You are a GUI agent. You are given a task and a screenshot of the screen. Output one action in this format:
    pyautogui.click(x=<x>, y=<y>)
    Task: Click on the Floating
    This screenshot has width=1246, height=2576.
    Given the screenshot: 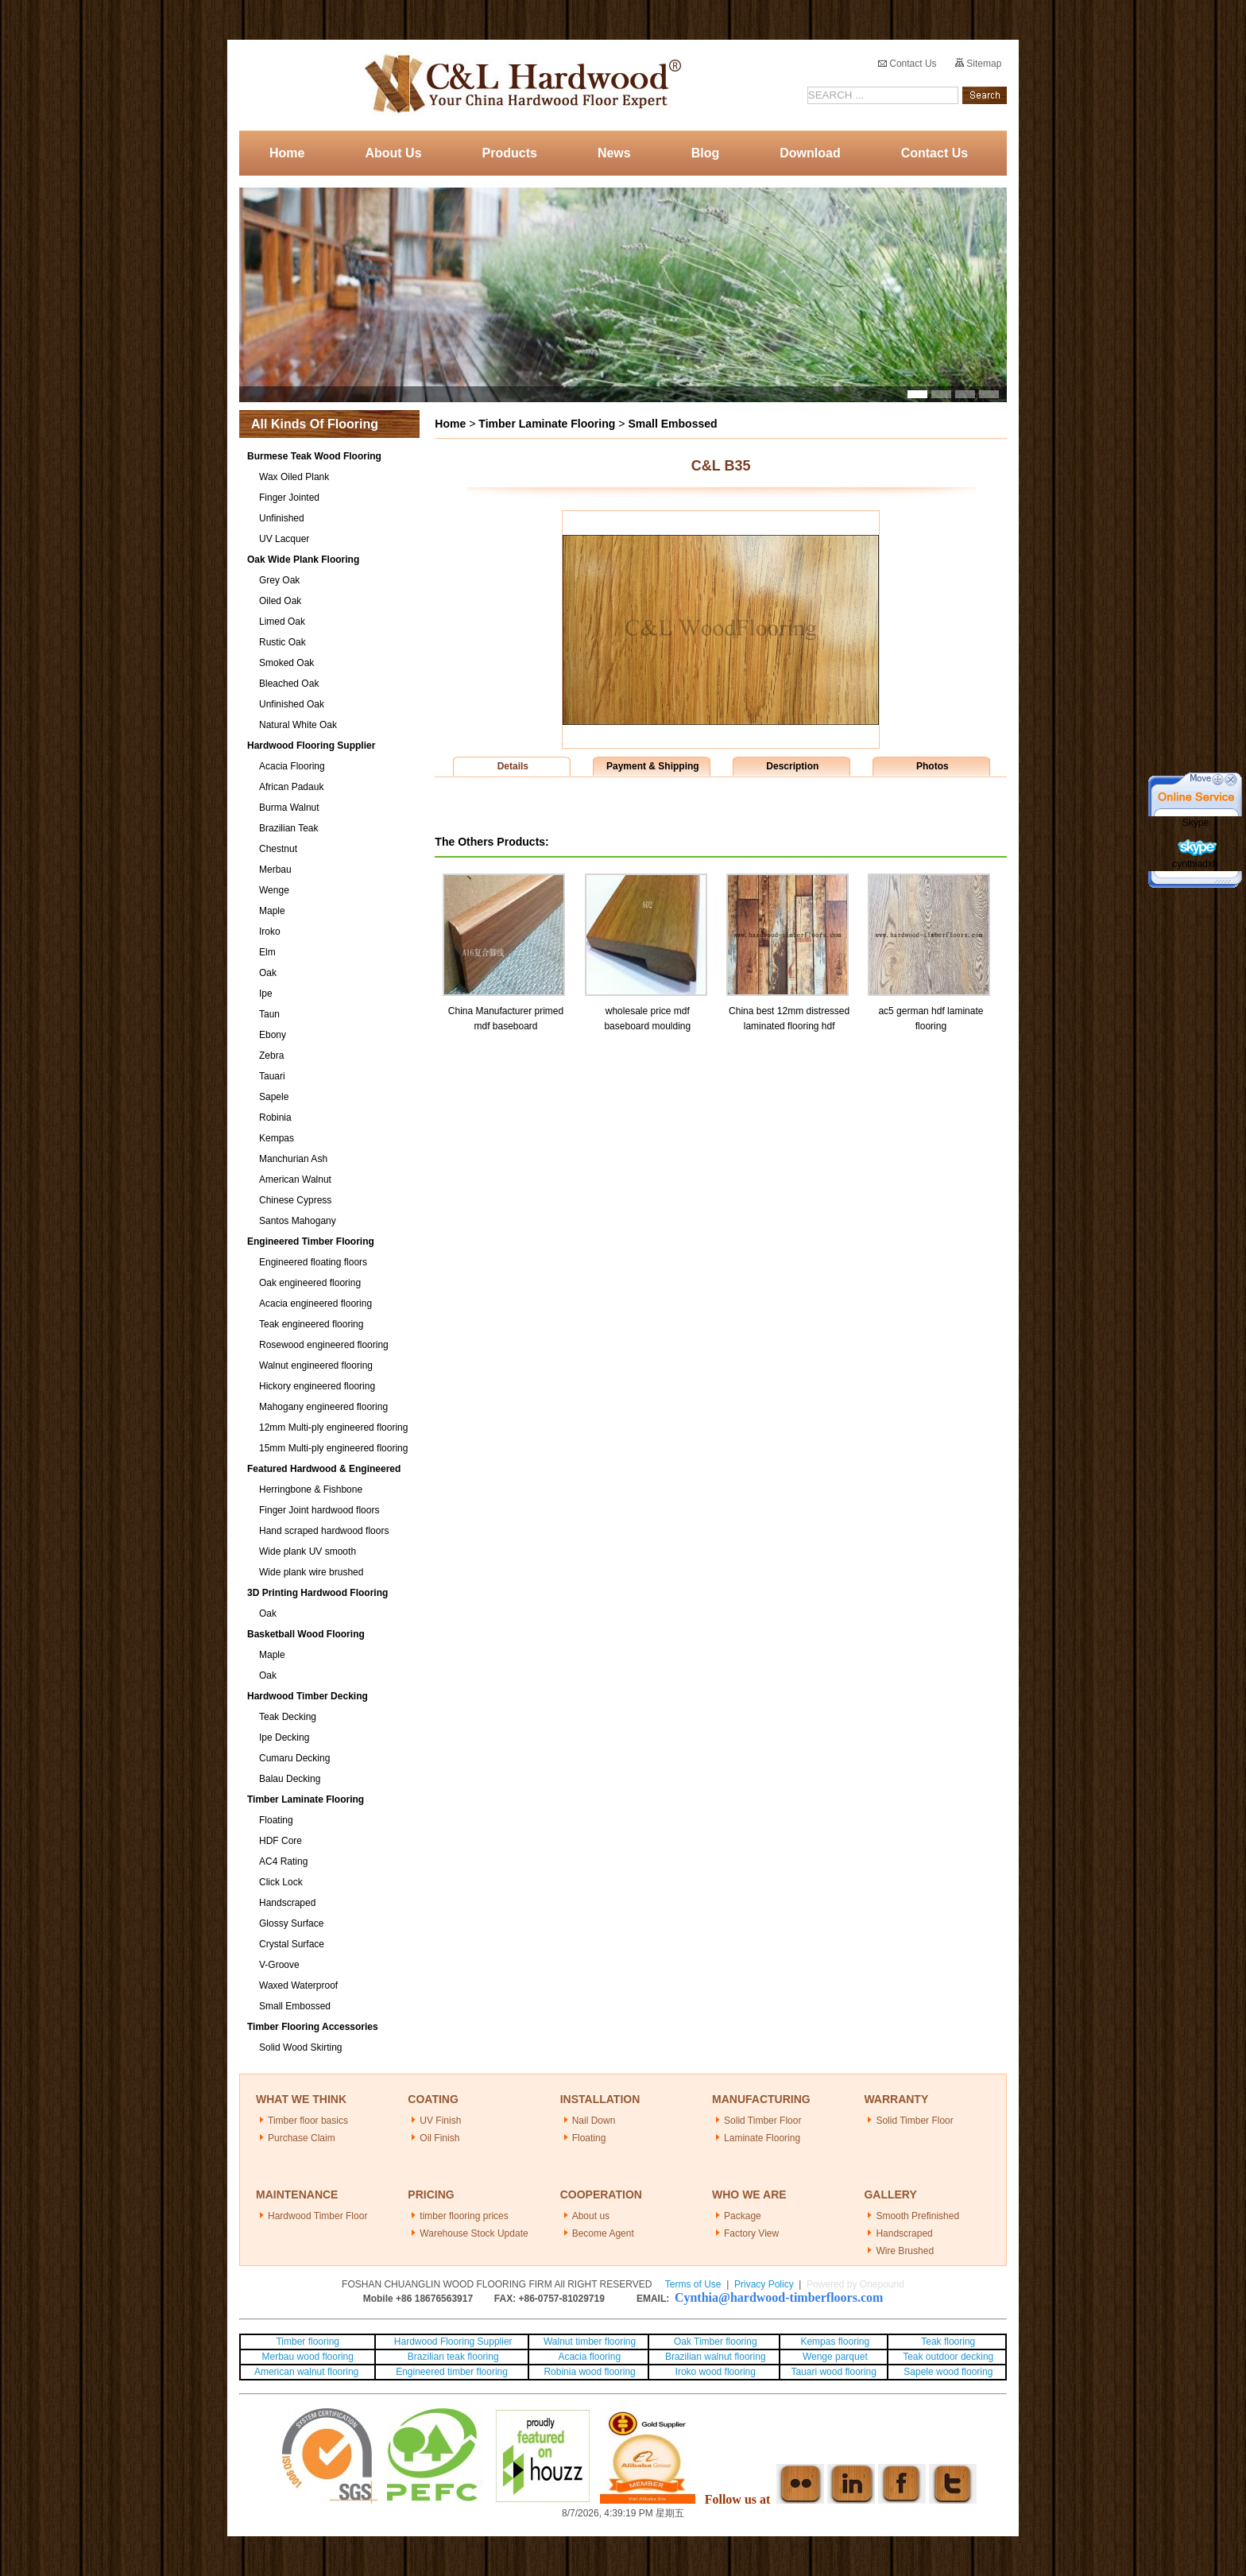 What is the action you would take?
    pyautogui.click(x=276, y=1820)
    